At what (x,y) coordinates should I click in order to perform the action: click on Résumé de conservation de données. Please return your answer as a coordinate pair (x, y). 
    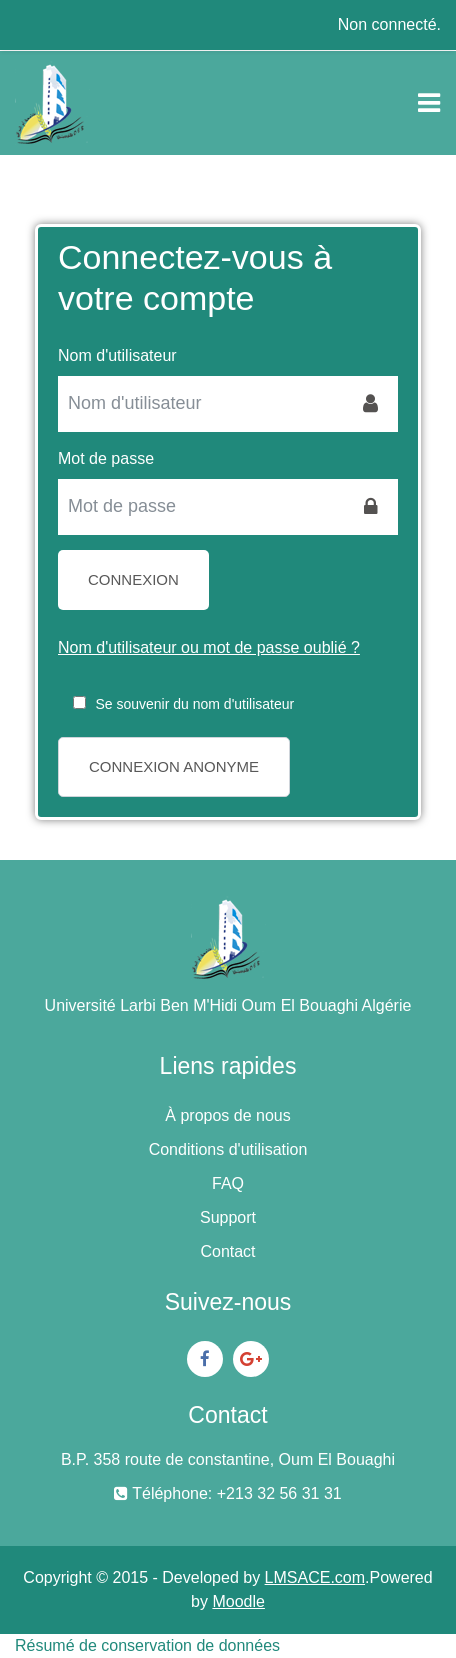
    Looking at the image, I should click on (147, 1645).